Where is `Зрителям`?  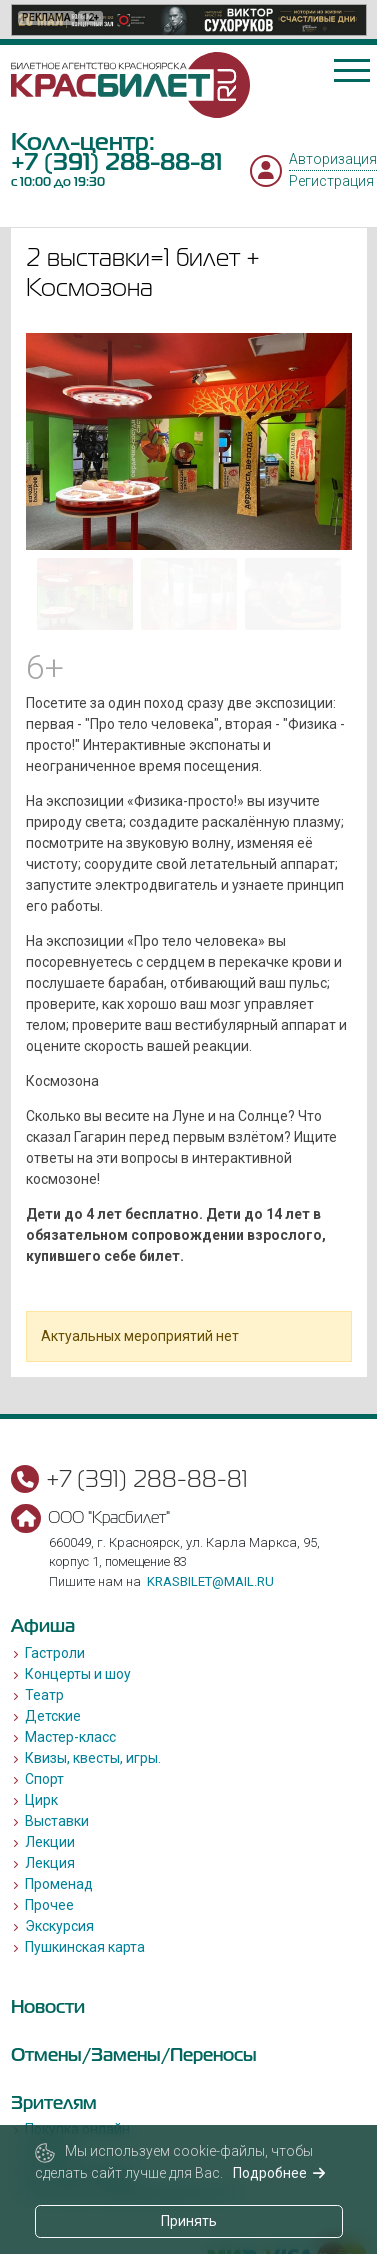 Зрителям is located at coordinates (54, 2102).